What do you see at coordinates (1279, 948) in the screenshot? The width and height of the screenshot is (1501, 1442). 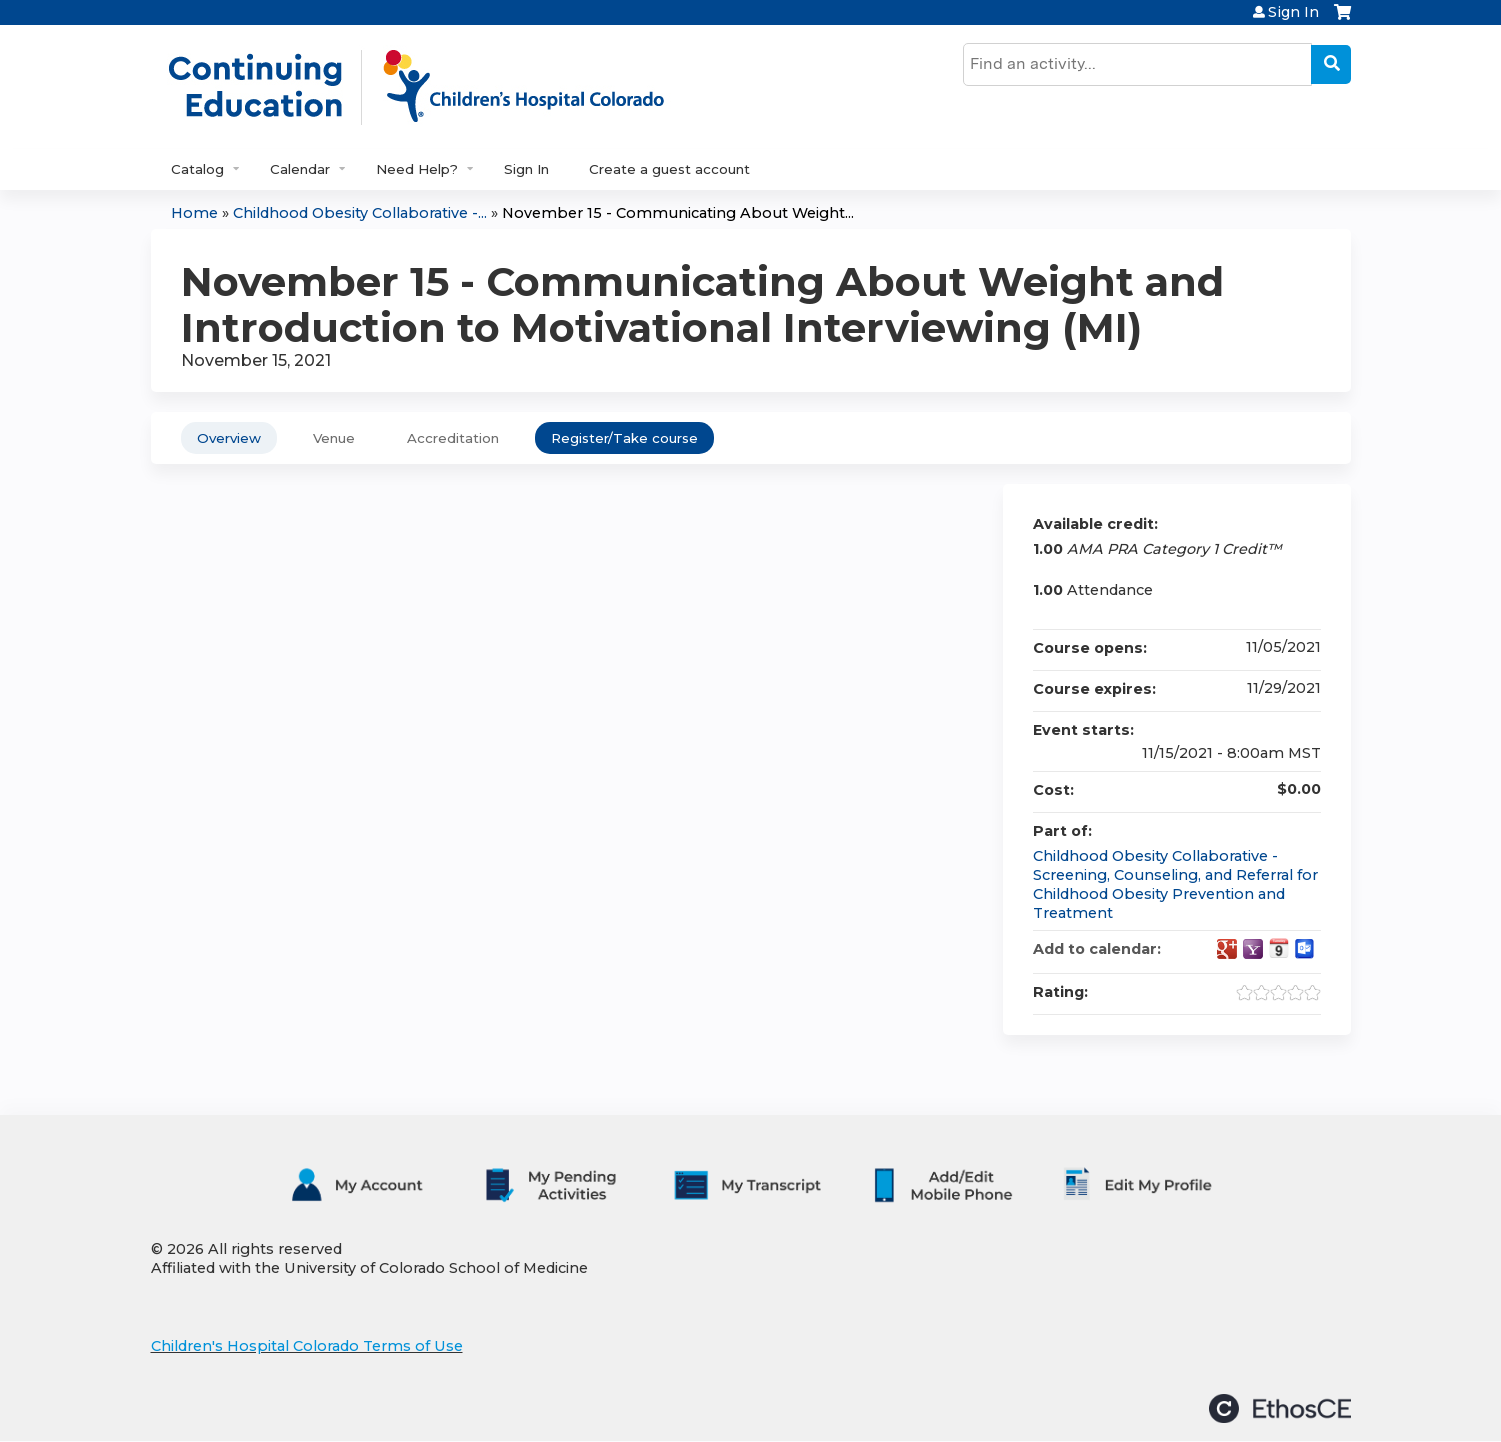 I see `Add to iCalendar` at bounding box center [1279, 948].